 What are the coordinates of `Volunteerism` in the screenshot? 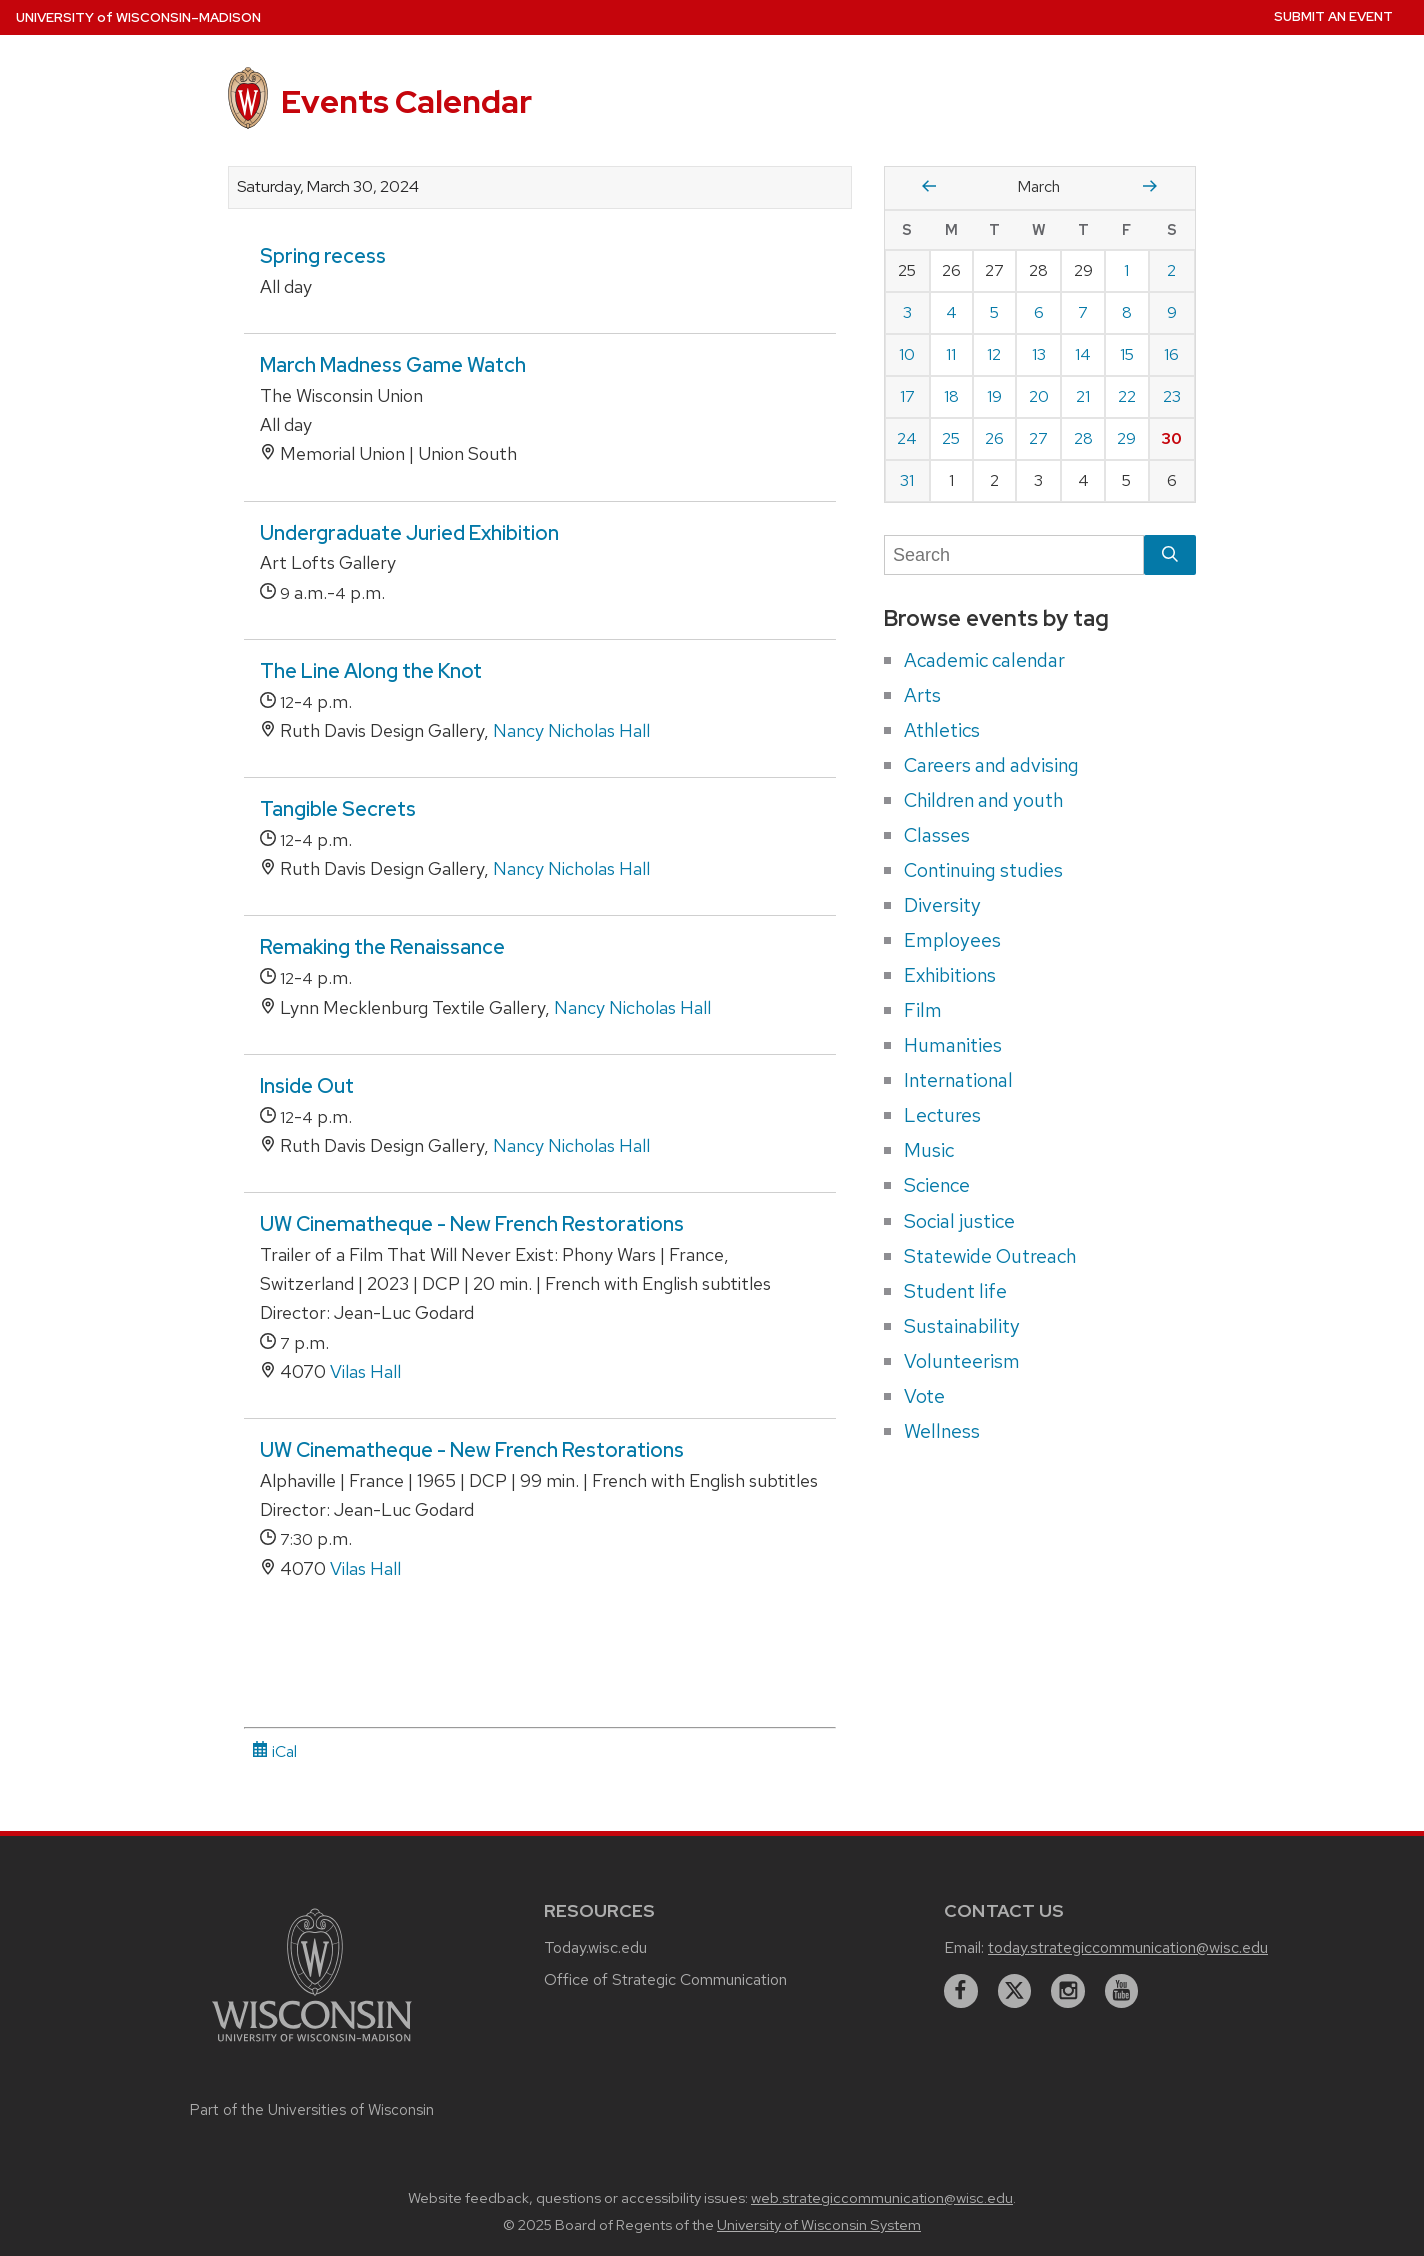 It's located at (962, 1361).